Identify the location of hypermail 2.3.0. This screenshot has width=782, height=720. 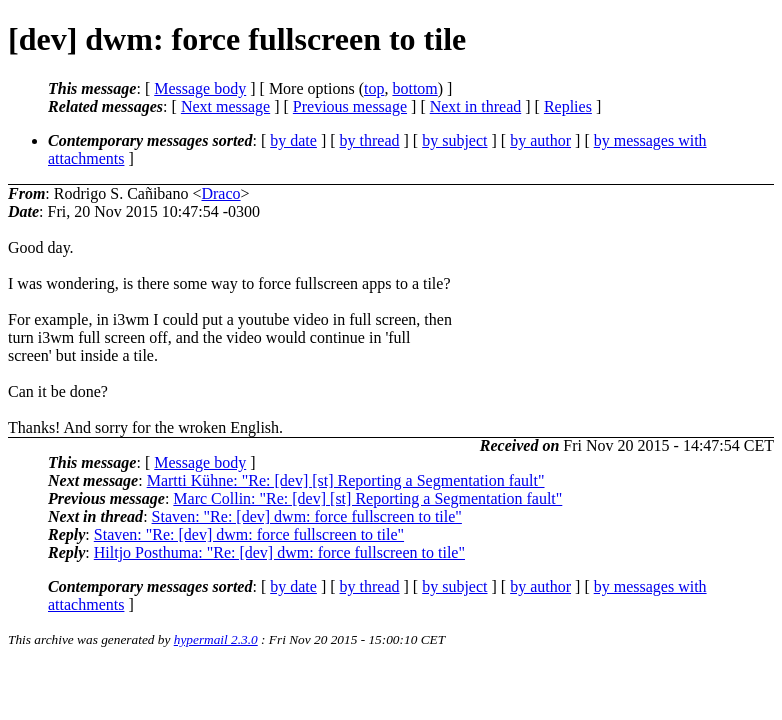
(216, 639).